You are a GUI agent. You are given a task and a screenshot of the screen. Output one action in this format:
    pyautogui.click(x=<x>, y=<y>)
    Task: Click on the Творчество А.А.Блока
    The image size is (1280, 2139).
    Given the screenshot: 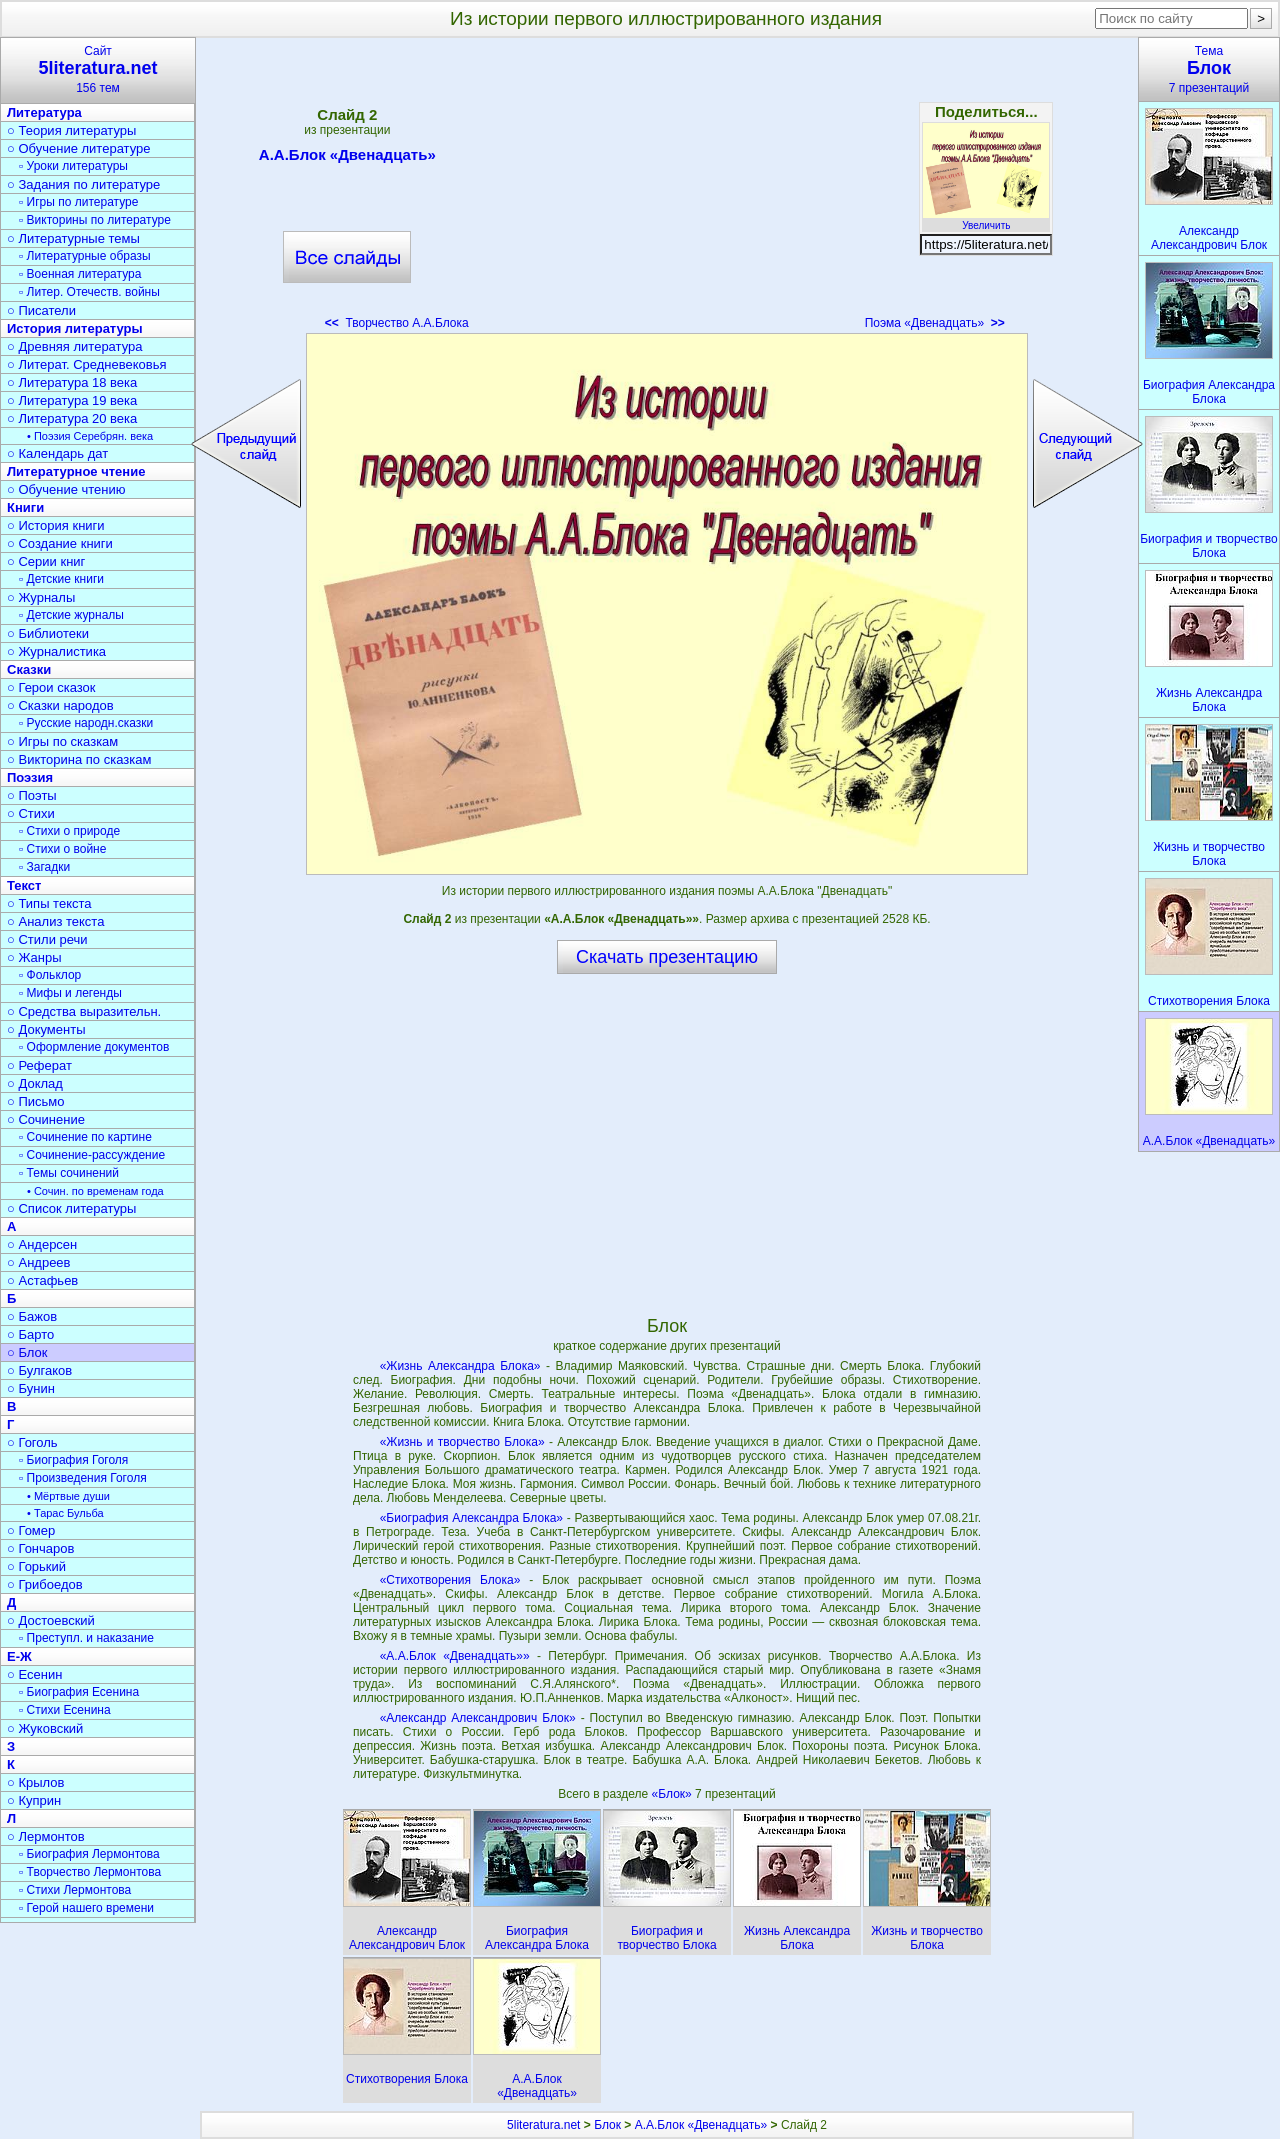 What is the action you would take?
    pyautogui.click(x=397, y=323)
    